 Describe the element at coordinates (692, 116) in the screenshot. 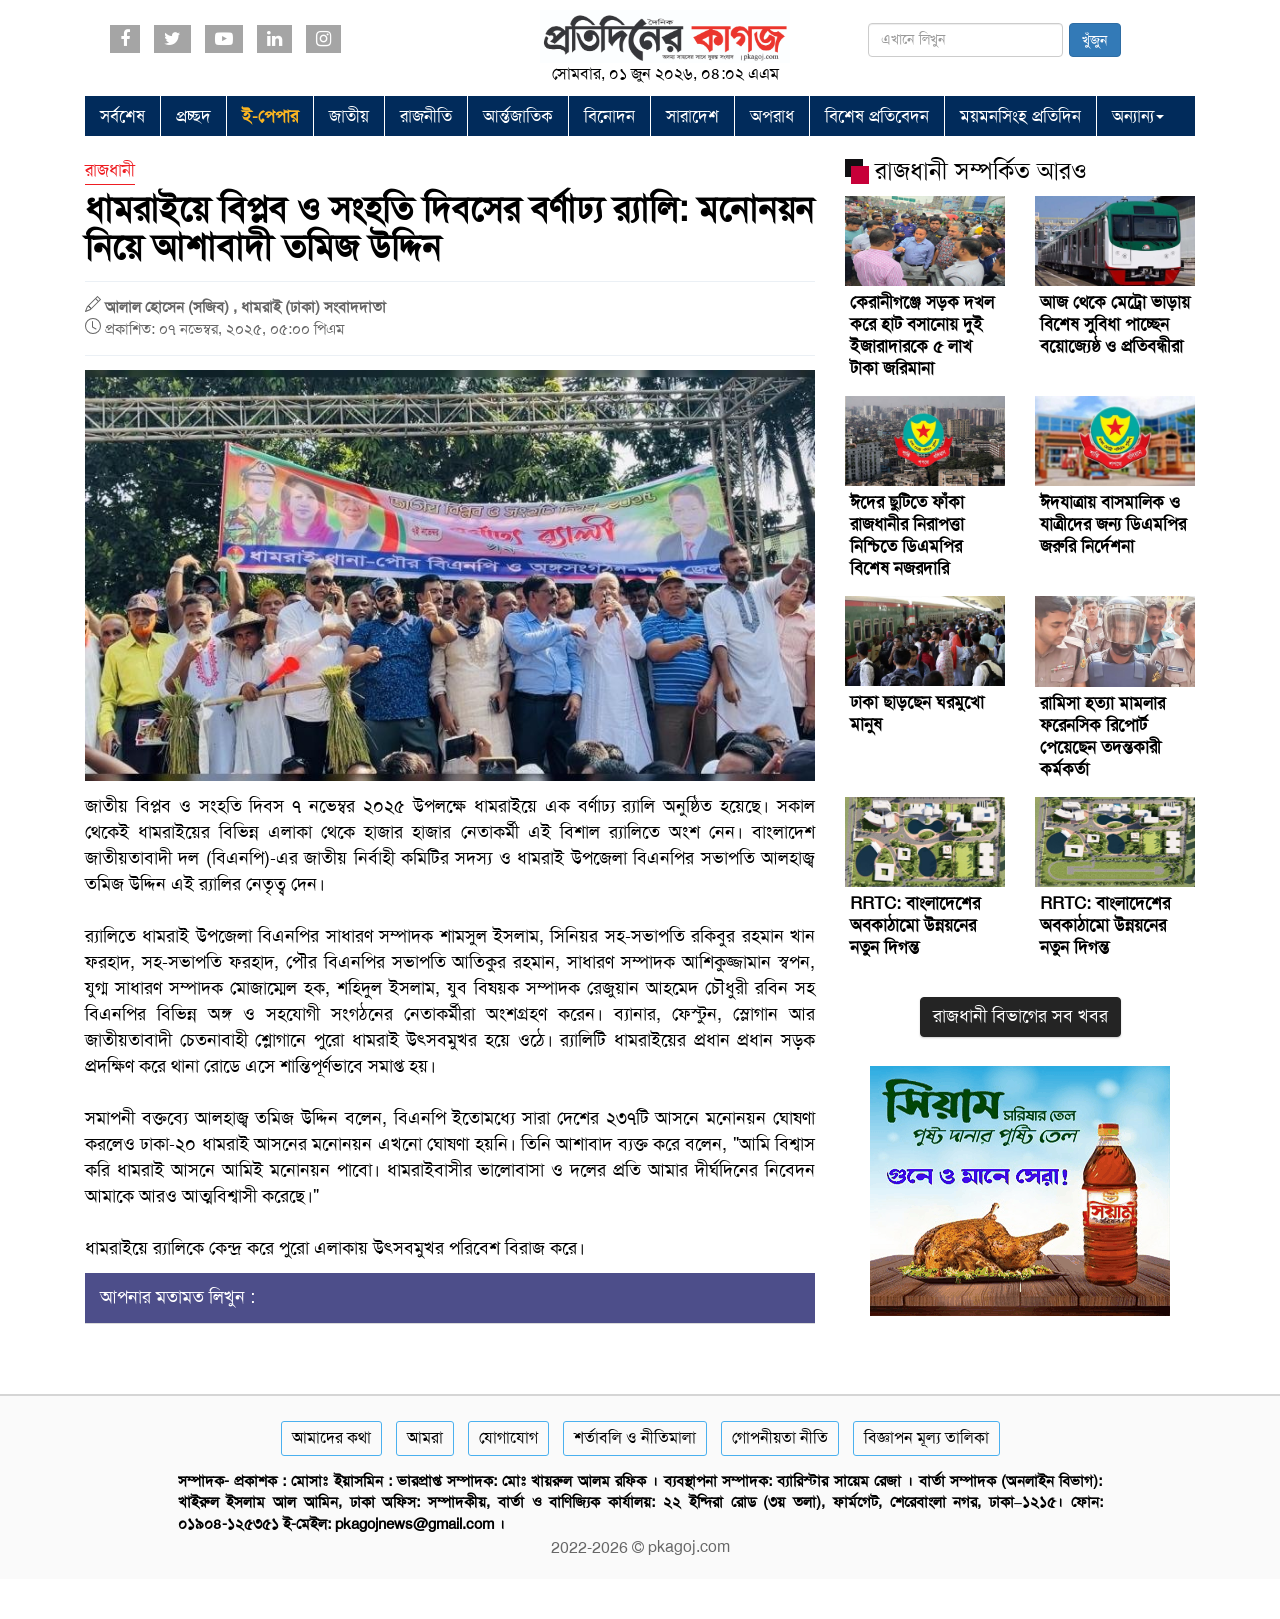

I see `সারাদেশ` at that location.